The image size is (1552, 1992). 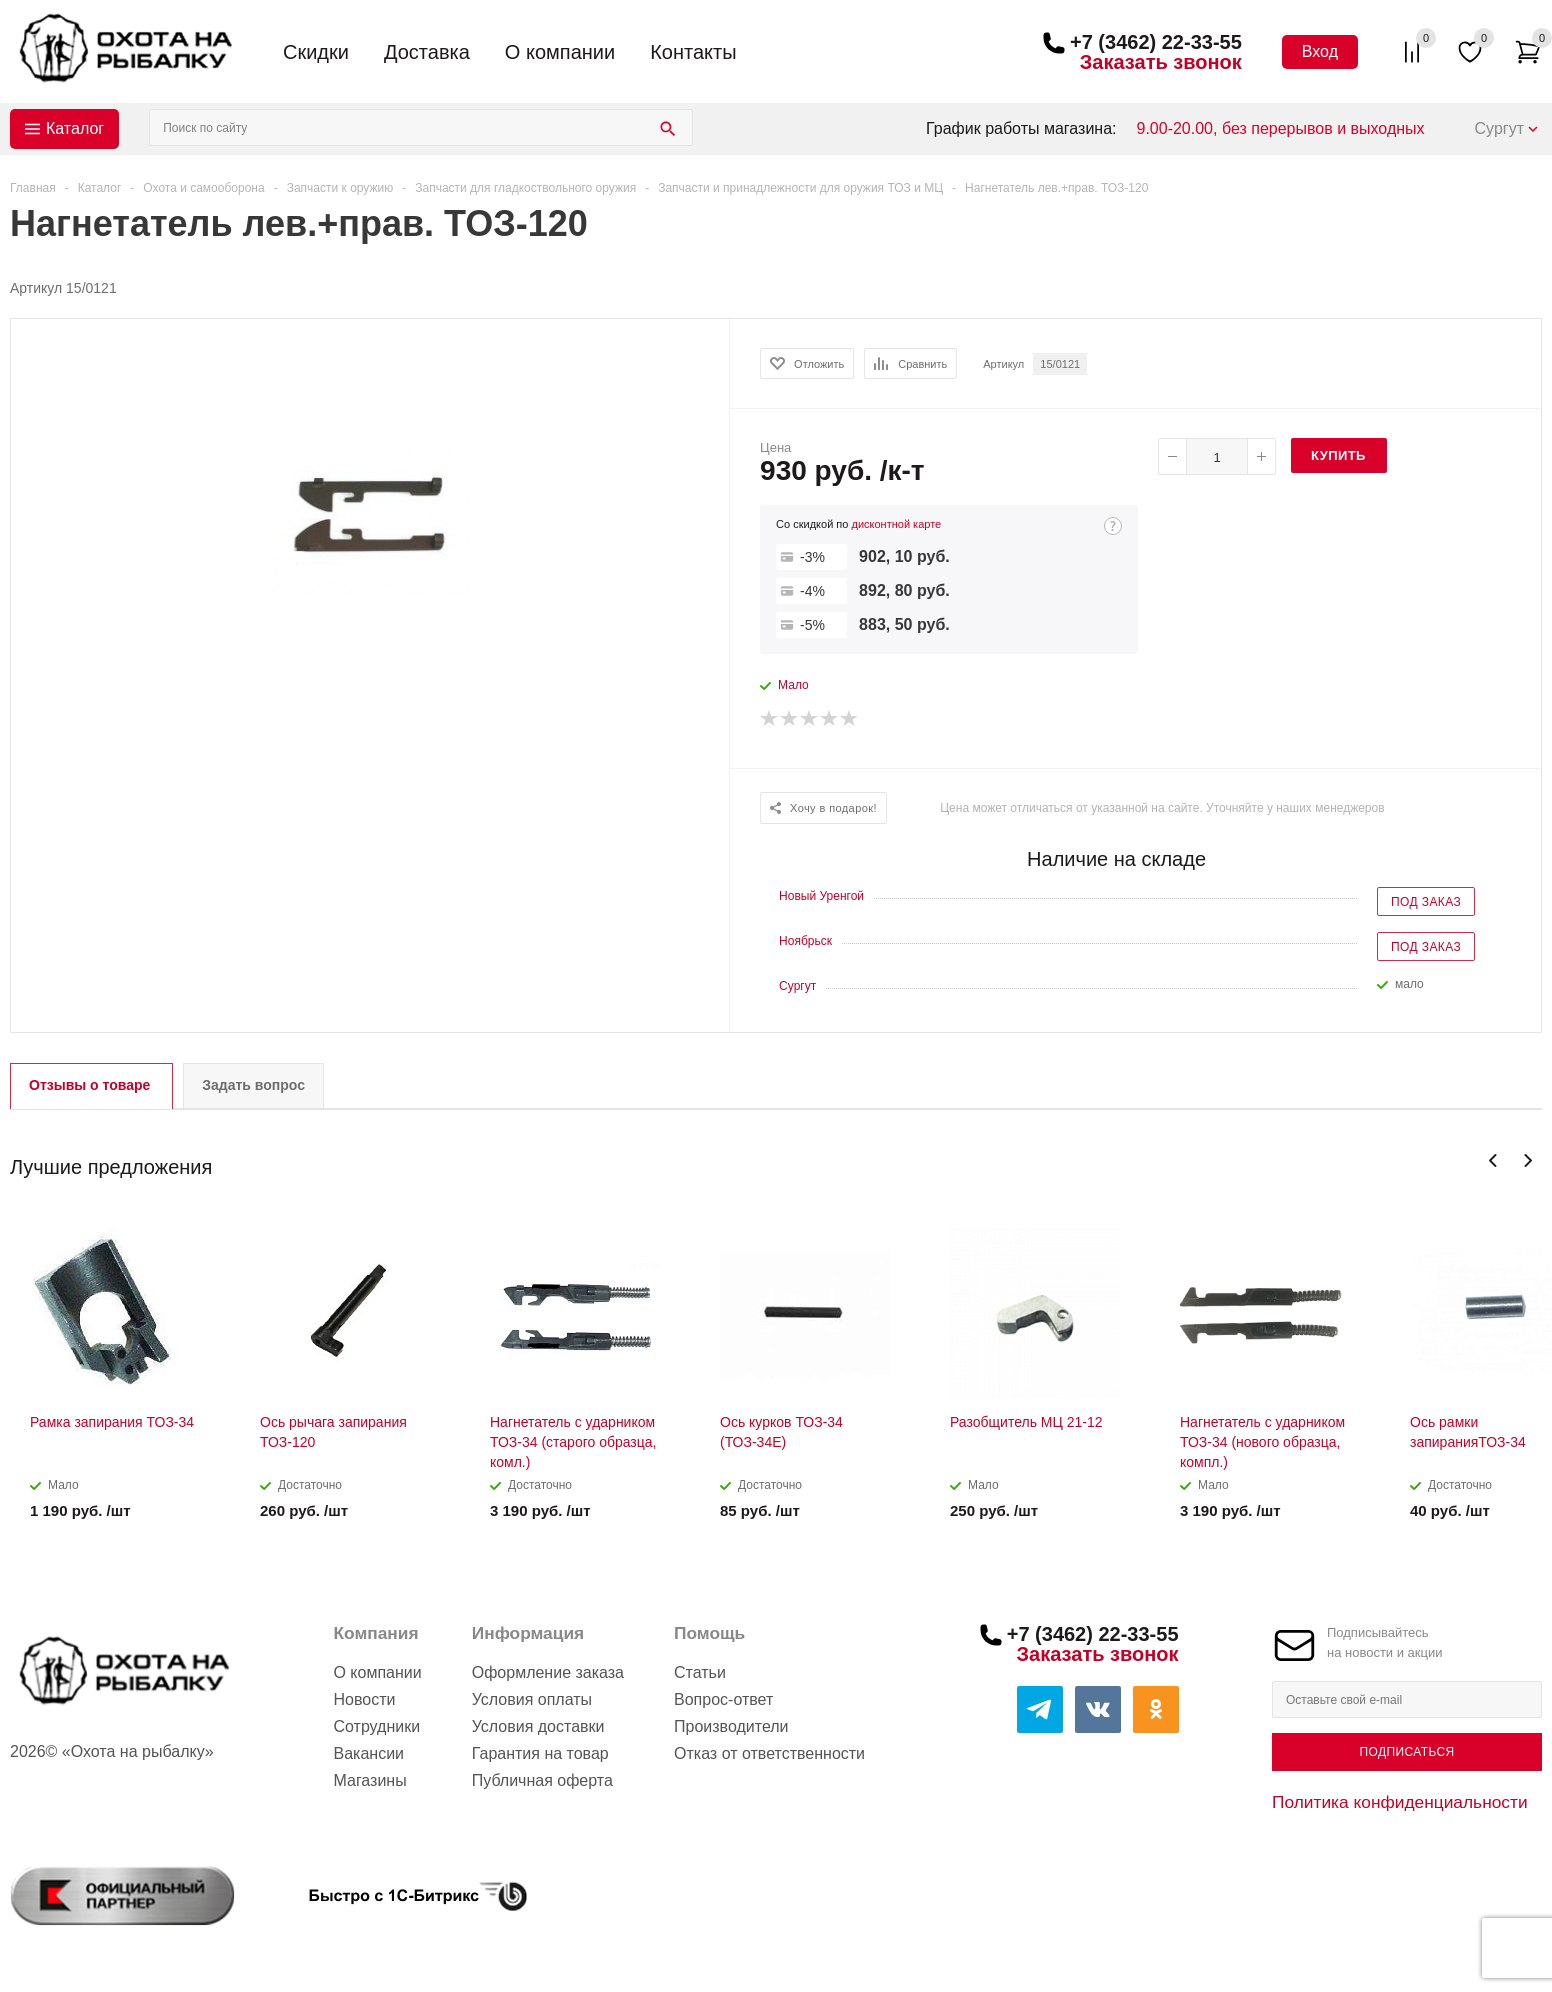 What do you see at coordinates (1400, 1802) in the screenshot?
I see `Политика конфиденциальности` at bounding box center [1400, 1802].